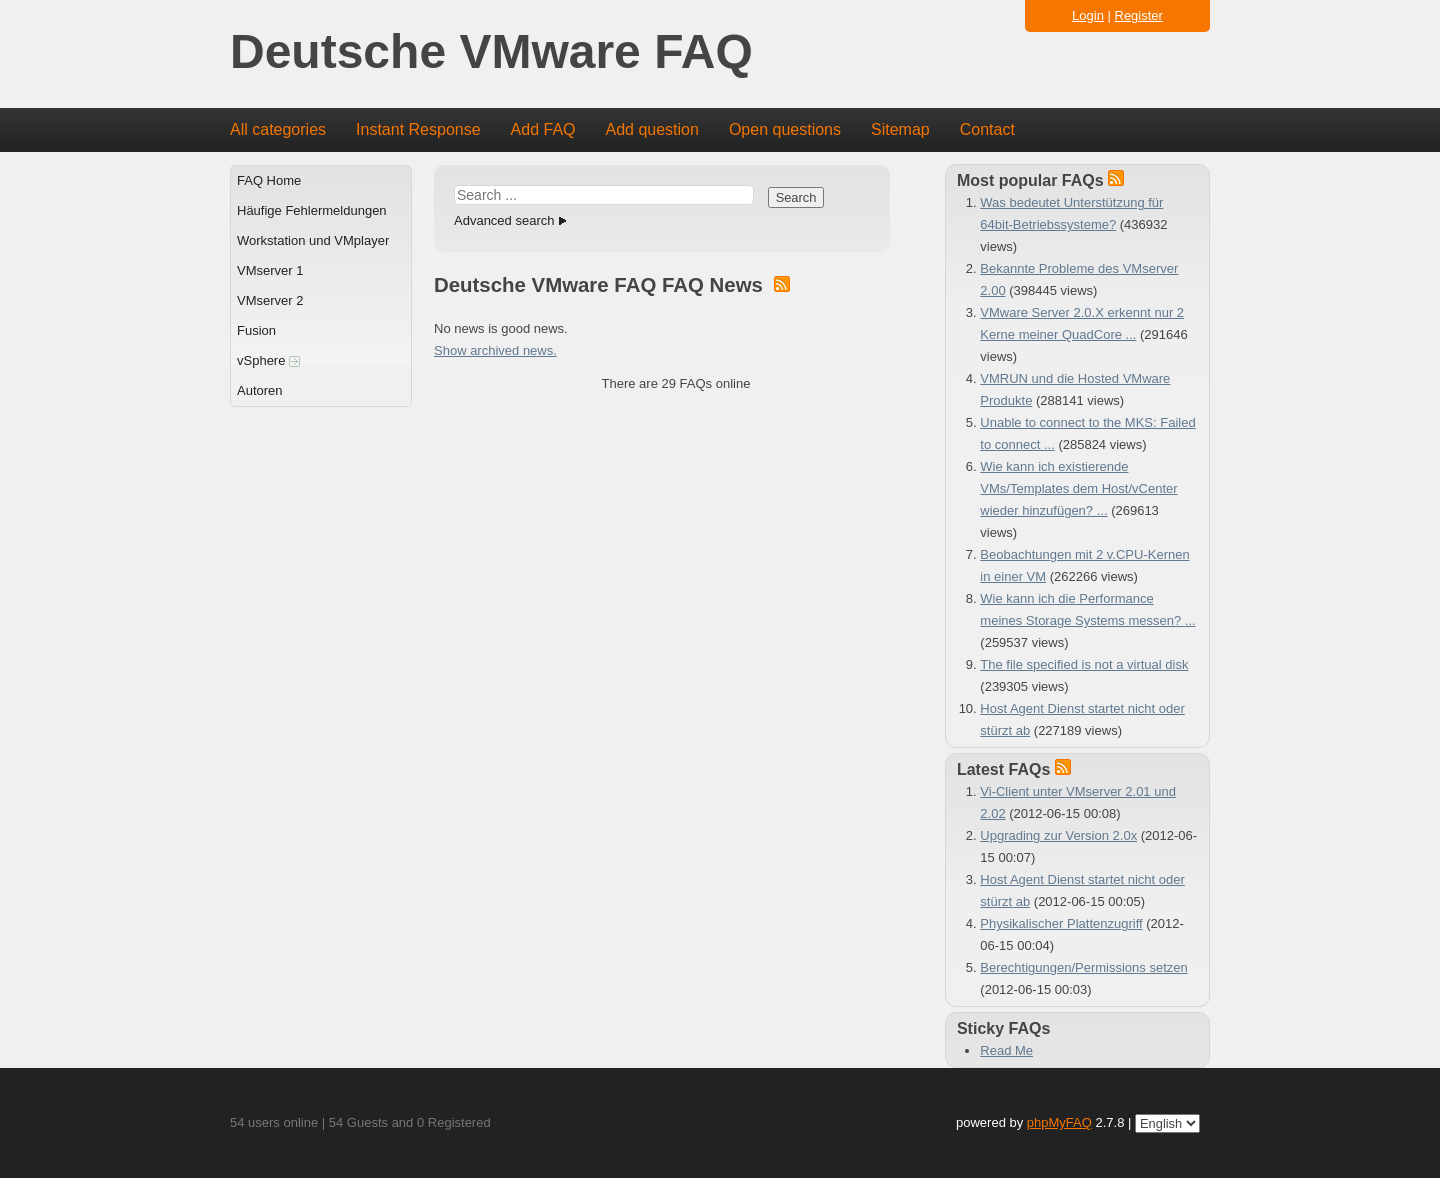 The width and height of the screenshot is (1440, 1178). What do you see at coordinates (269, 180) in the screenshot?
I see `FAQ Home` at bounding box center [269, 180].